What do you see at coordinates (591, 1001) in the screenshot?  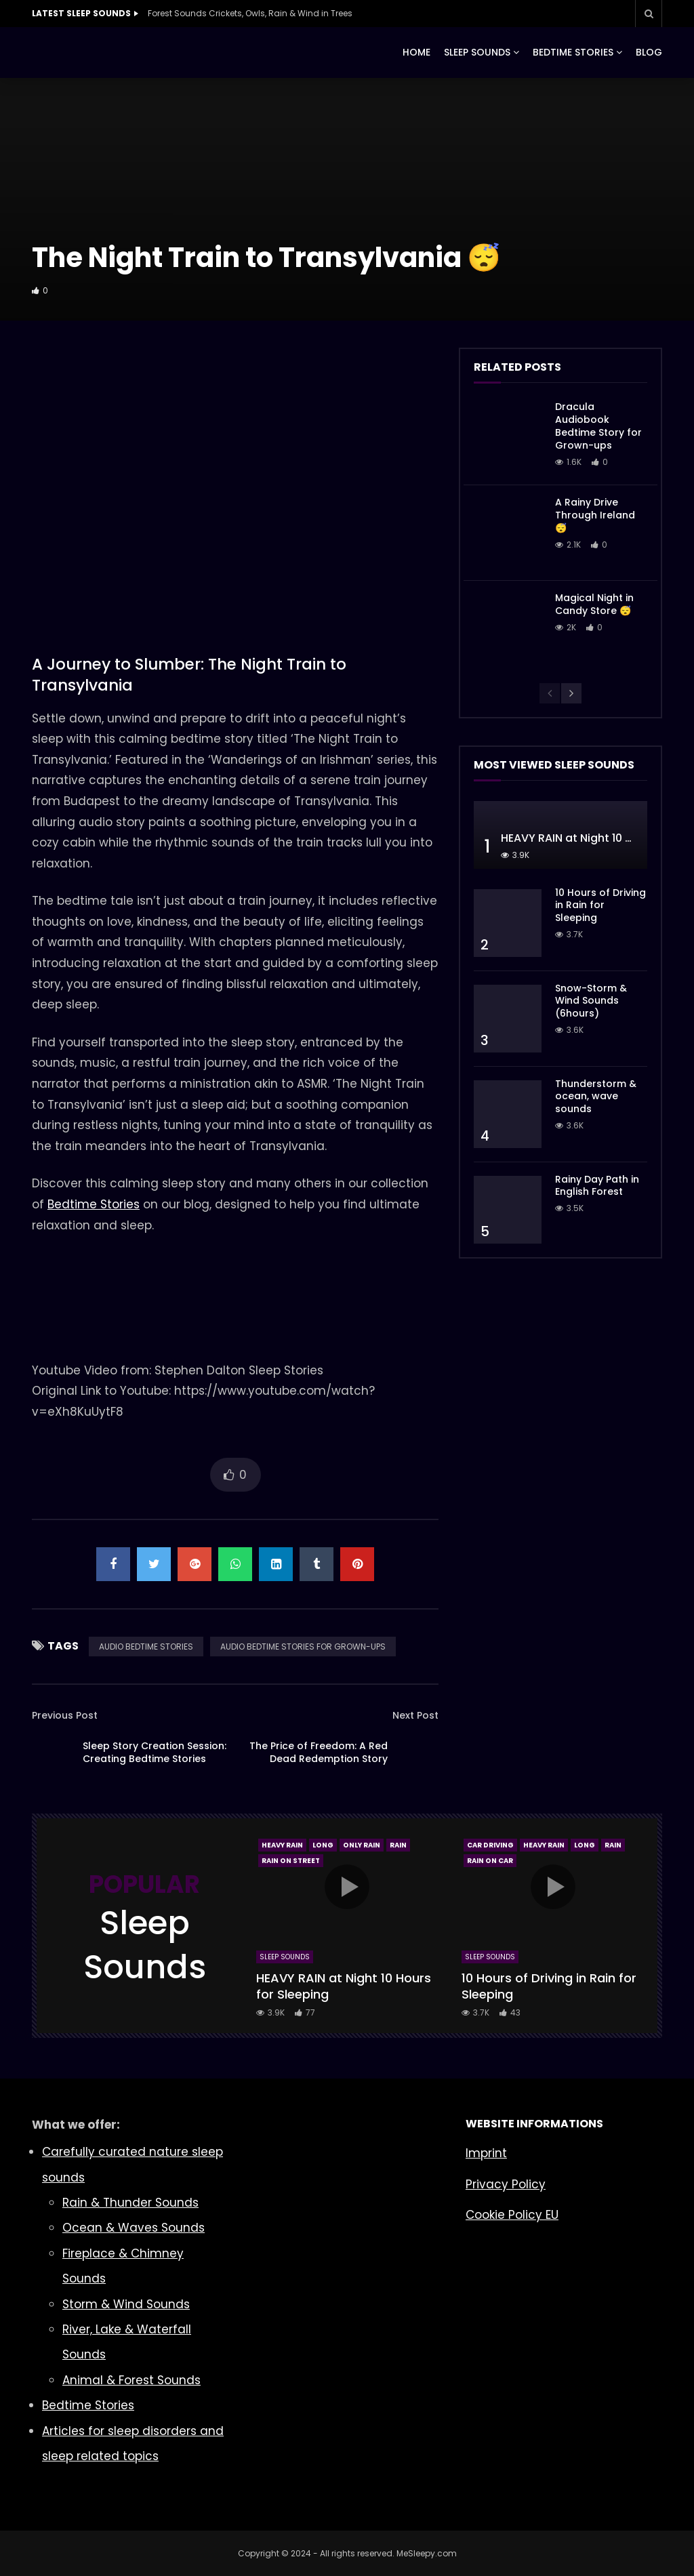 I see `Snow-Storm & Wind Sounds (6hours)` at bounding box center [591, 1001].